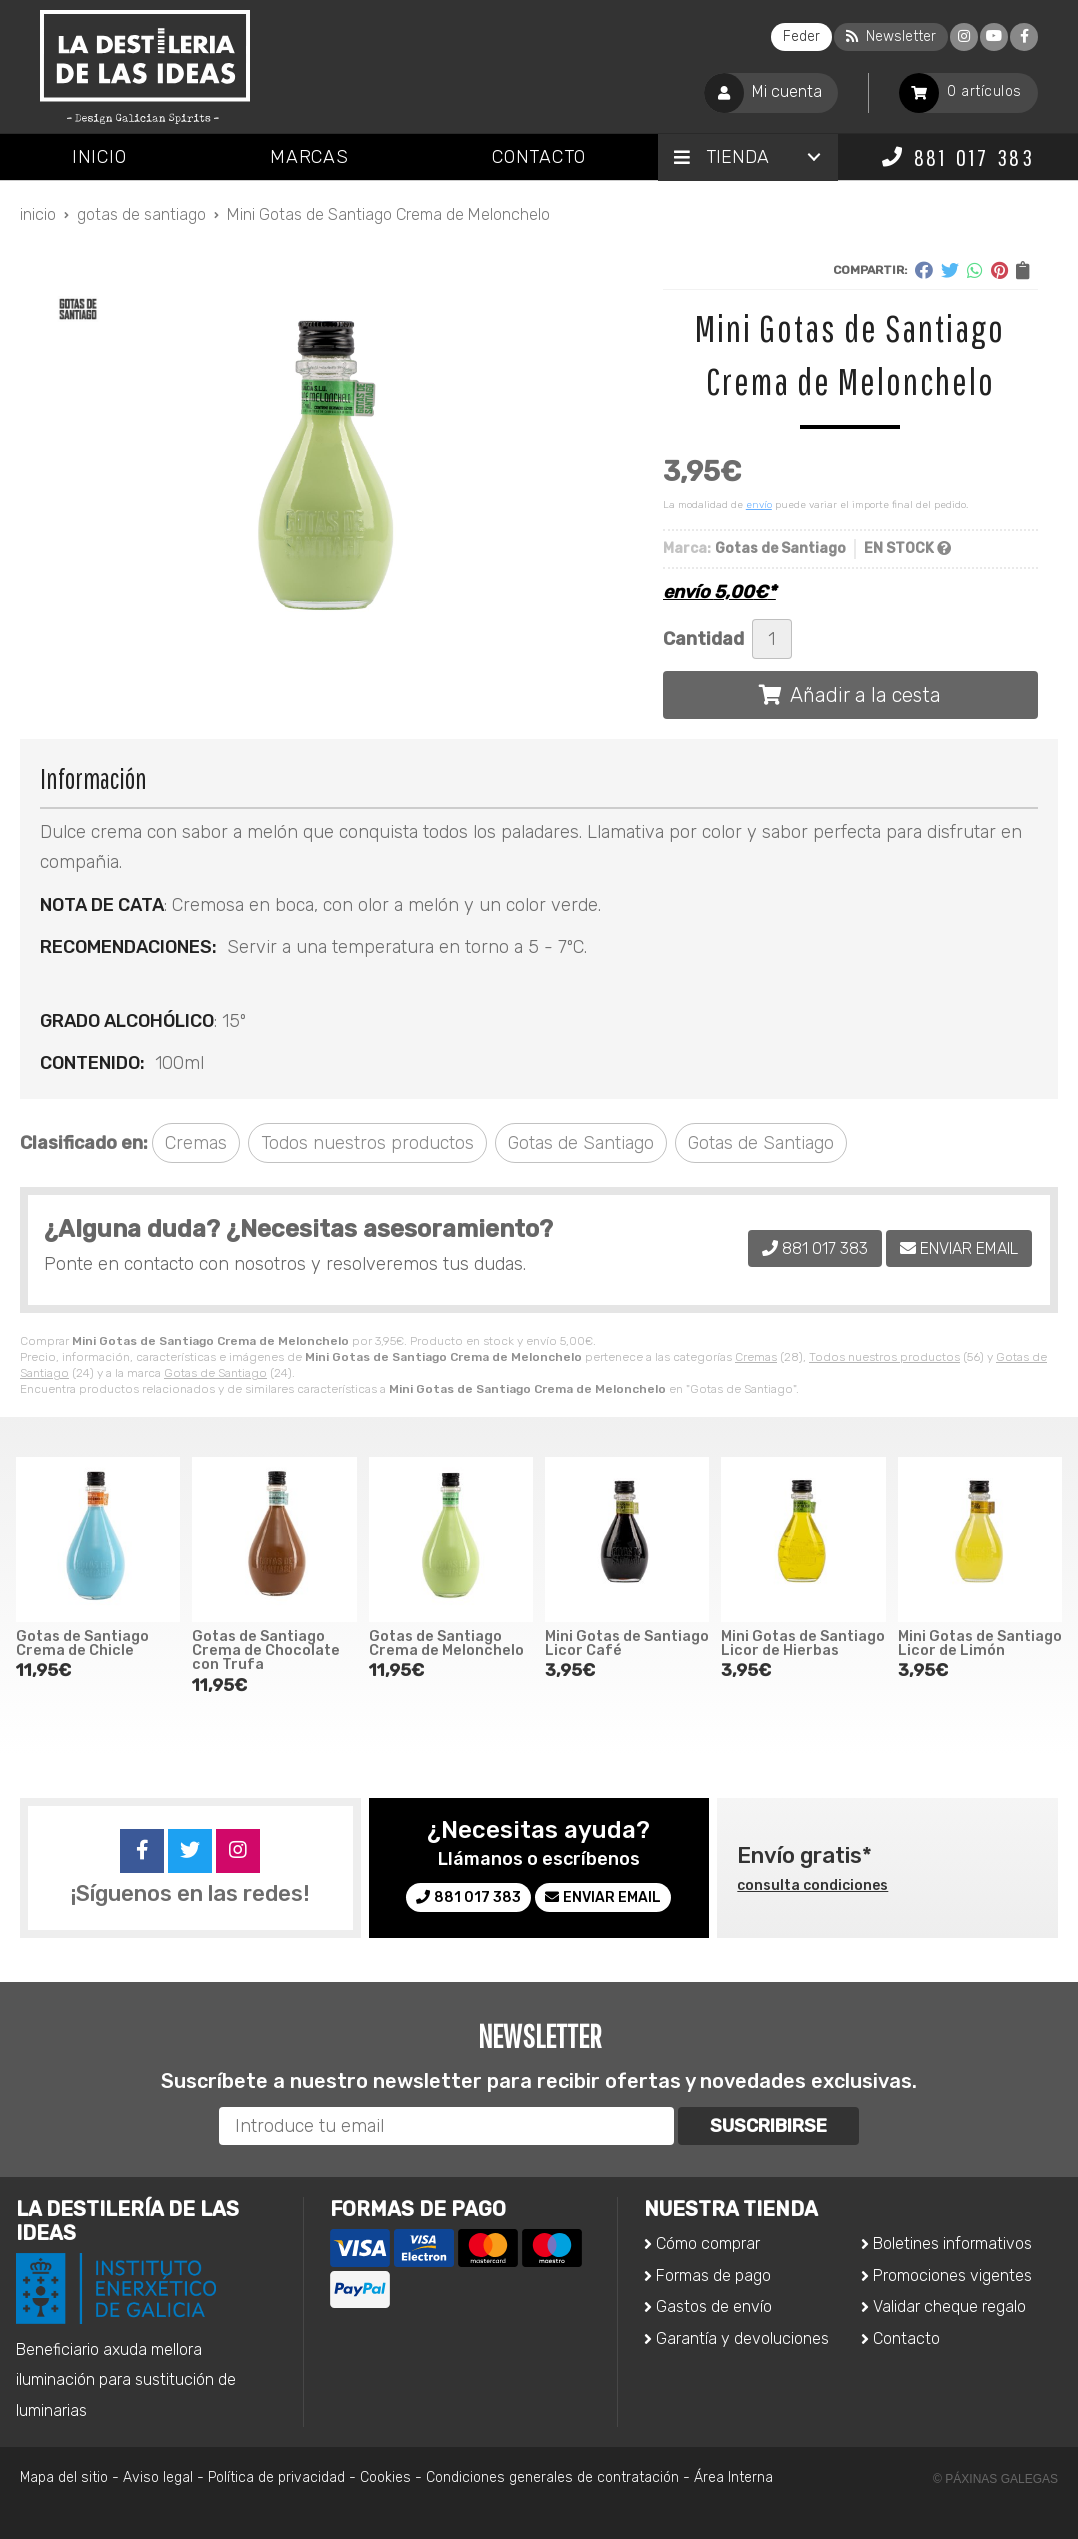  What do you see at coordinates (952, 2275) in the screenshot?
I see `Promociones vigentes` at bounding box center [952, 2275].